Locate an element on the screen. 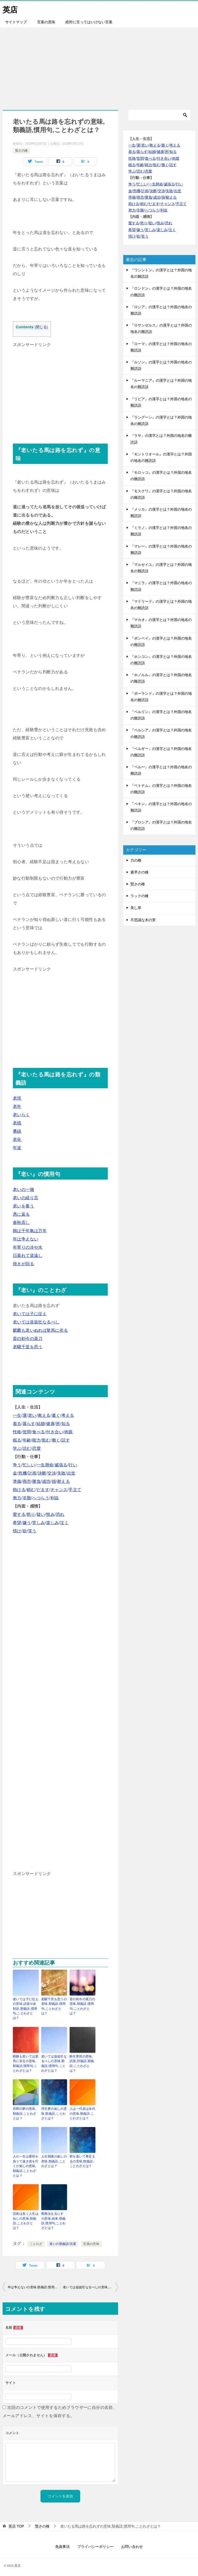 This screenshot has height=2576, width=198. 交渉 is located at coordinates (51, 1473).